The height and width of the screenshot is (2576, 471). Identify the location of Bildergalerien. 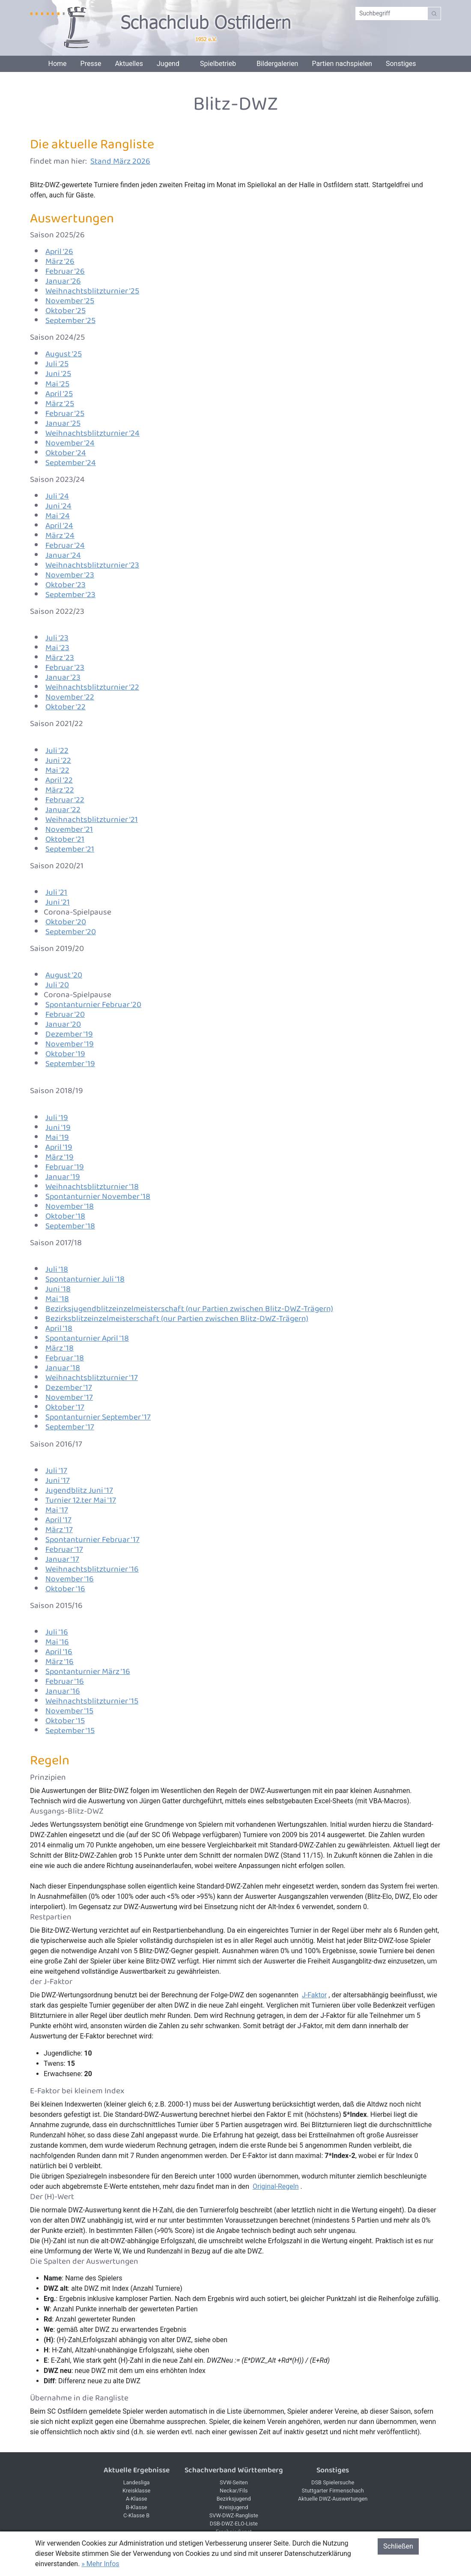
(277, 63).